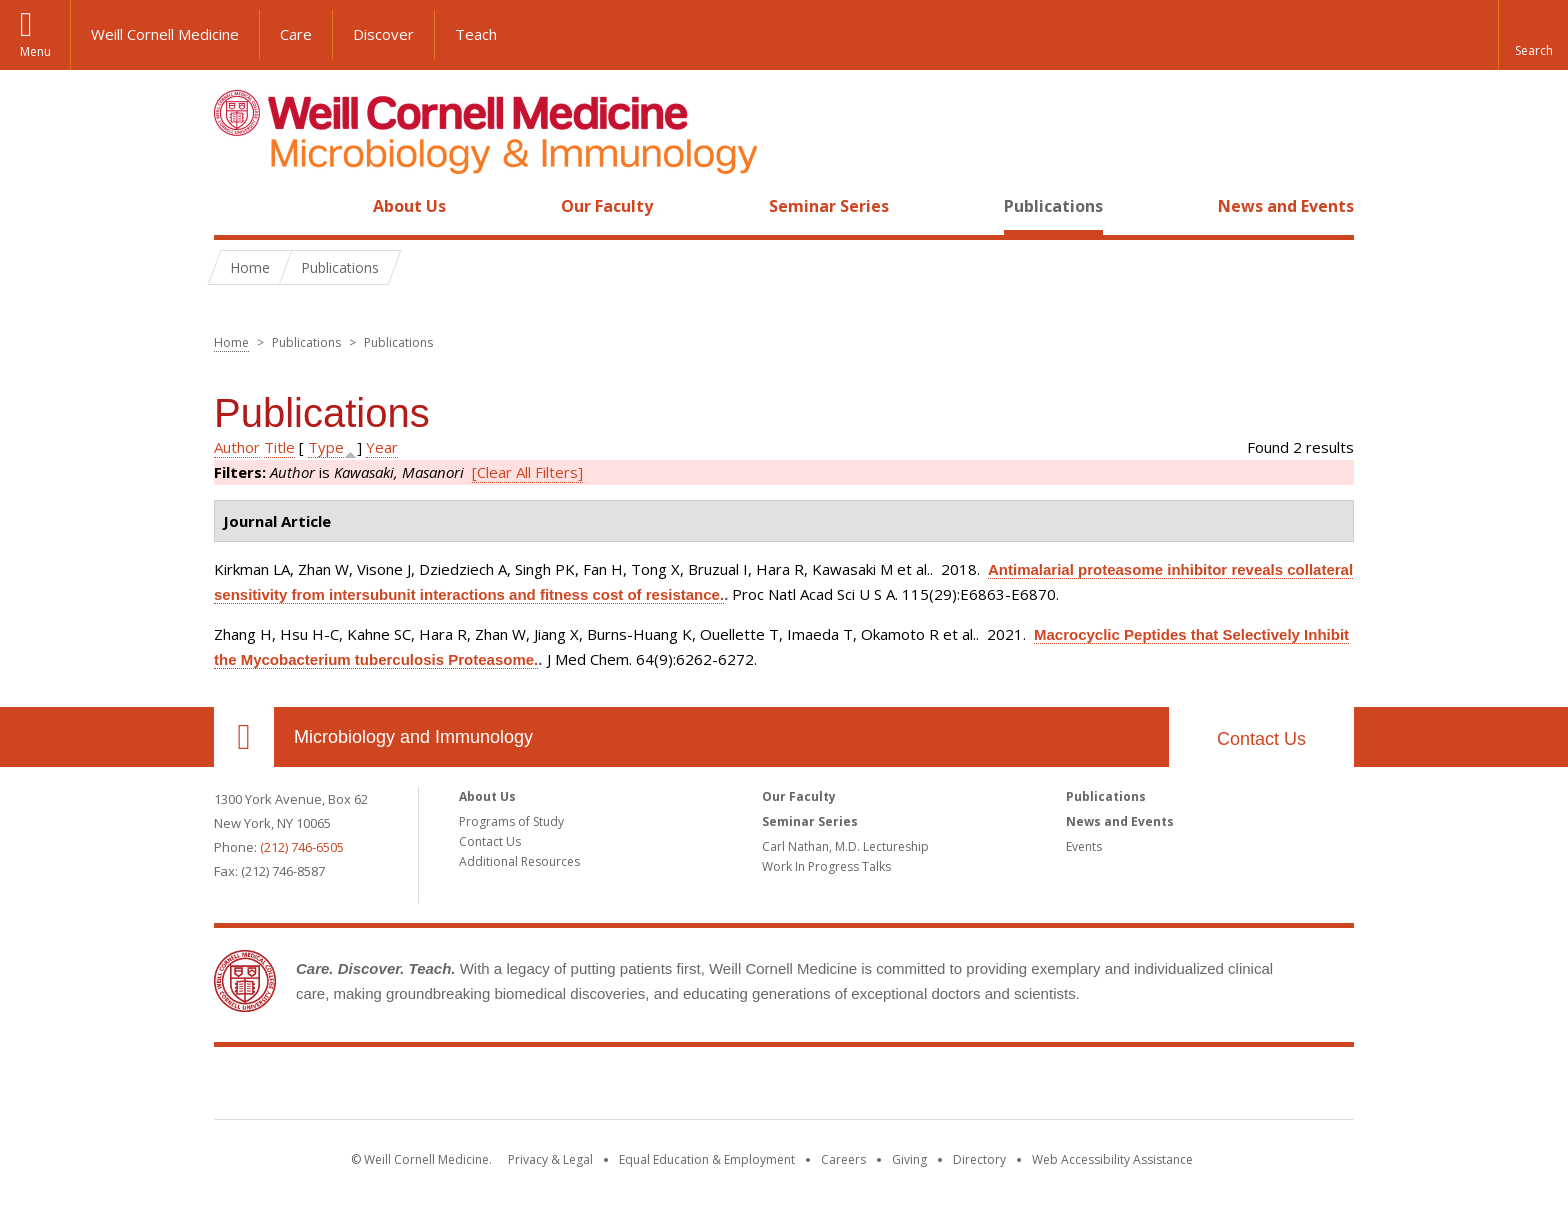  Describe the element at coordinates (909, 1159) in the screenshot. I see `Giving [Find out more about giving to WCM]` at that location.